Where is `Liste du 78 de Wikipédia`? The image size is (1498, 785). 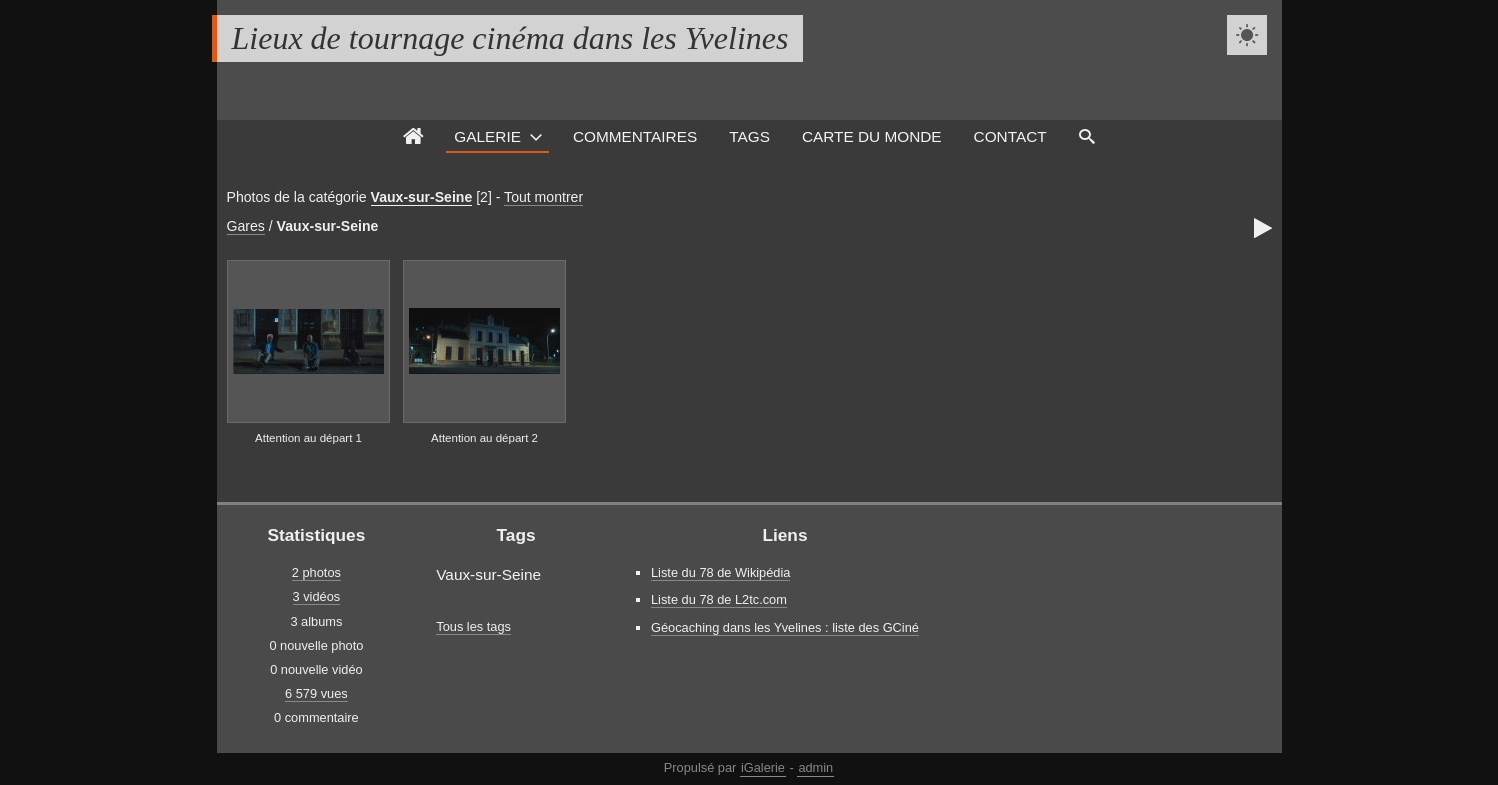 Liste du 78 de Wikipédia is located at coordinates (720, 572).